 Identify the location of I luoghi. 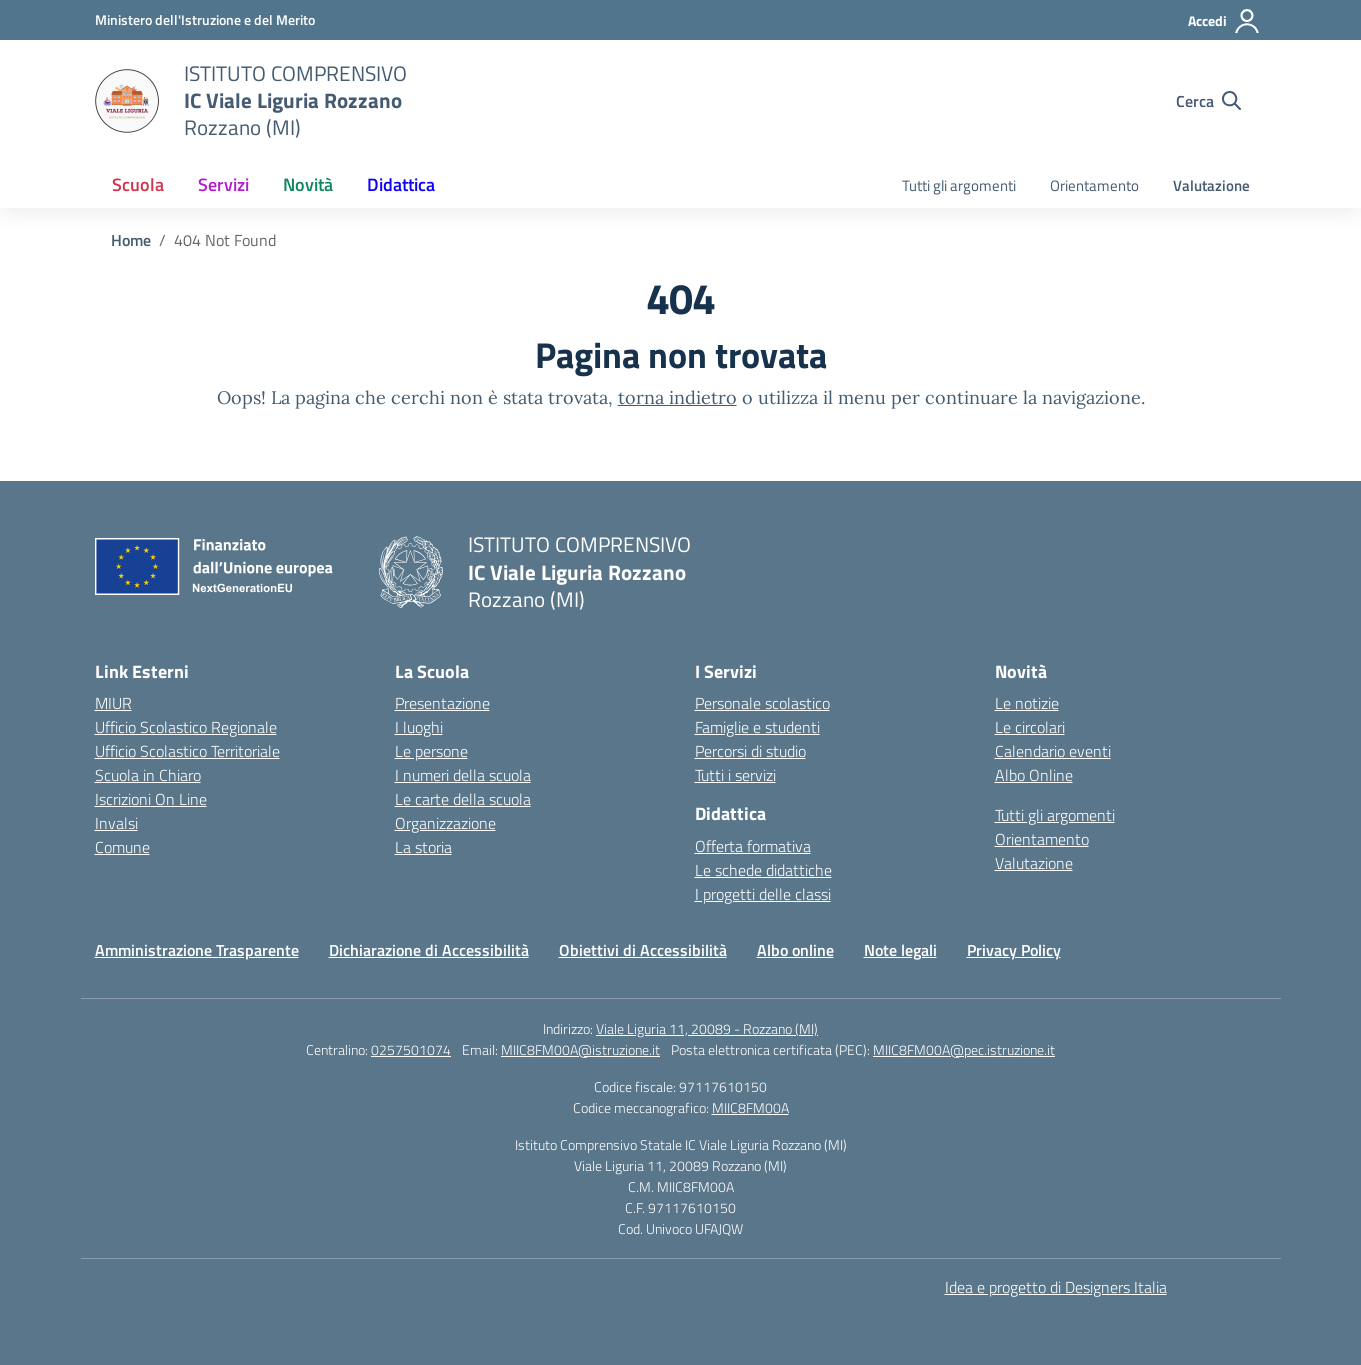
(419, 727).